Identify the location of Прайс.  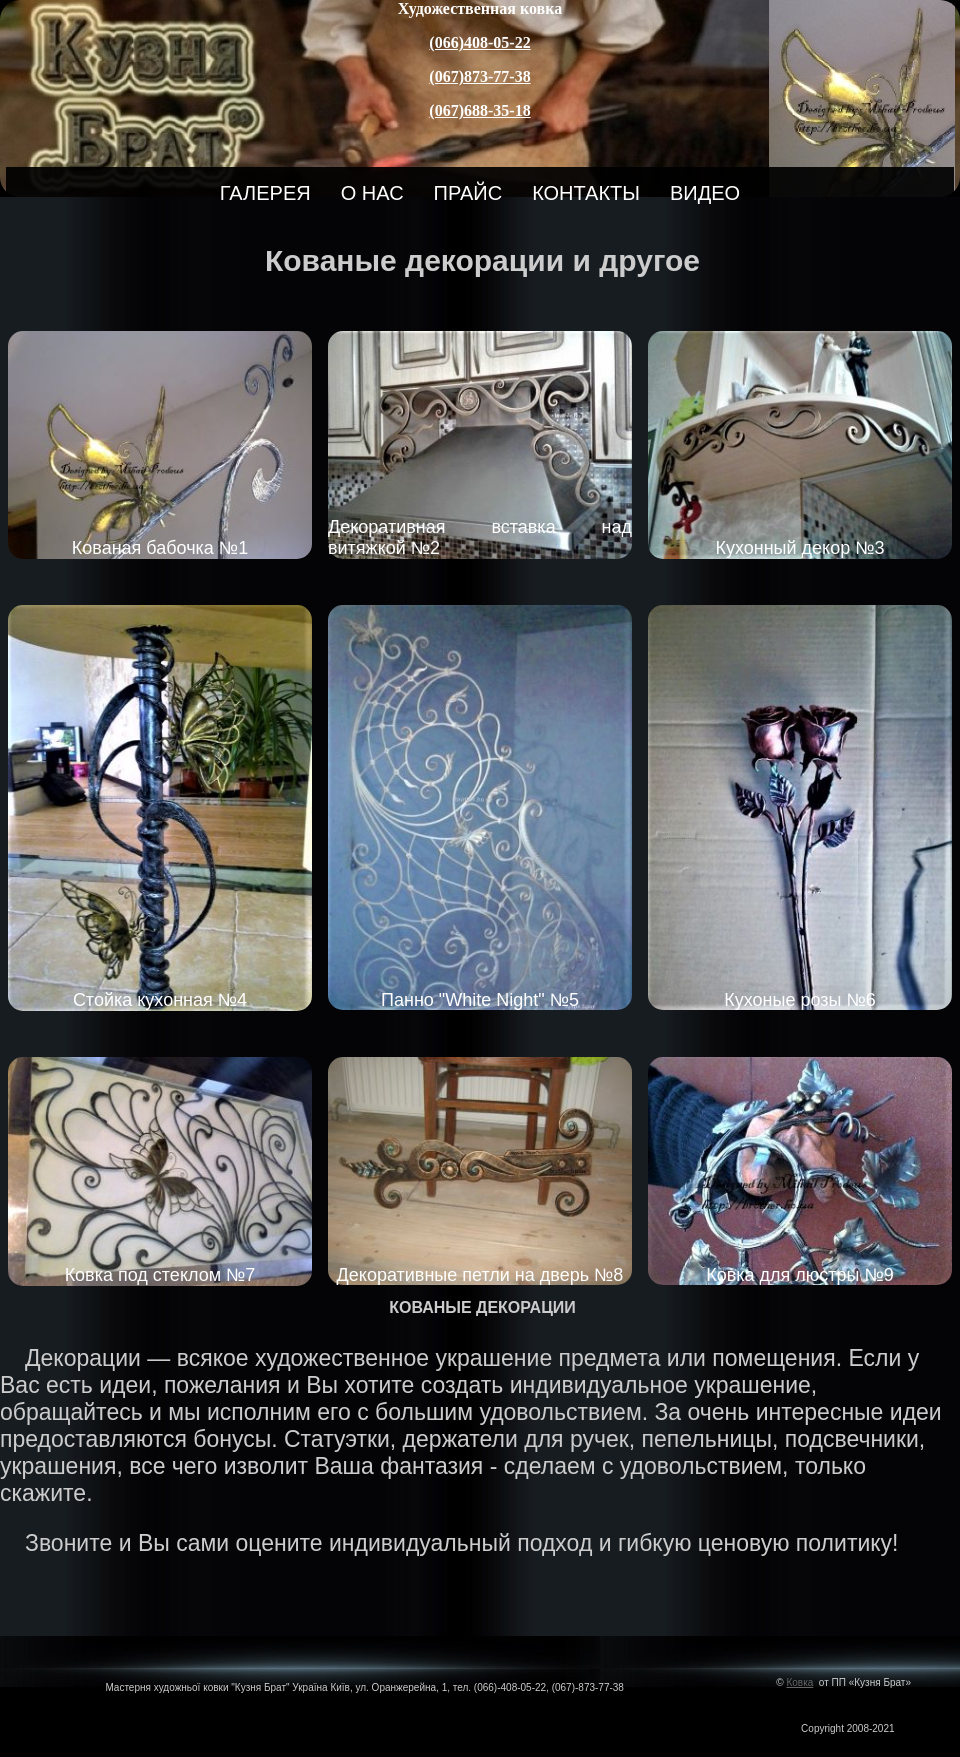
(468, 193).